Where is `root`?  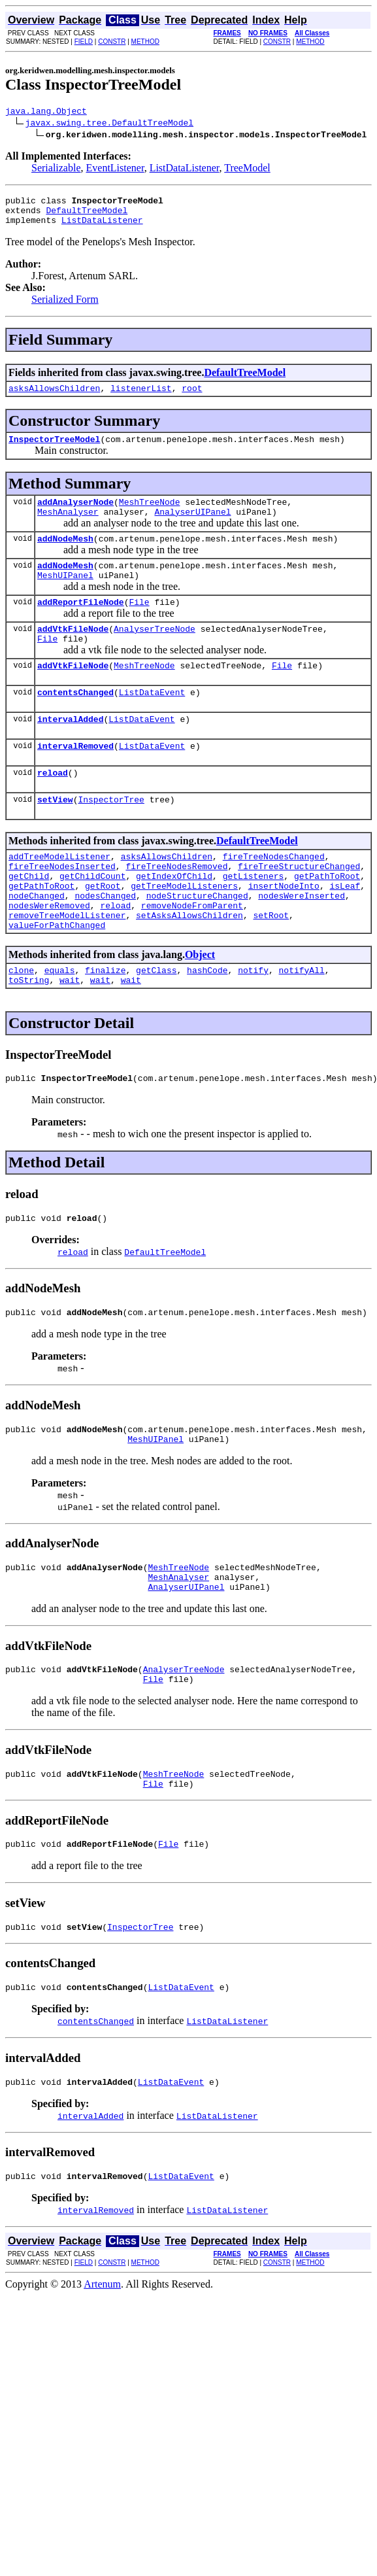 root is located at coordinates (192, 398).